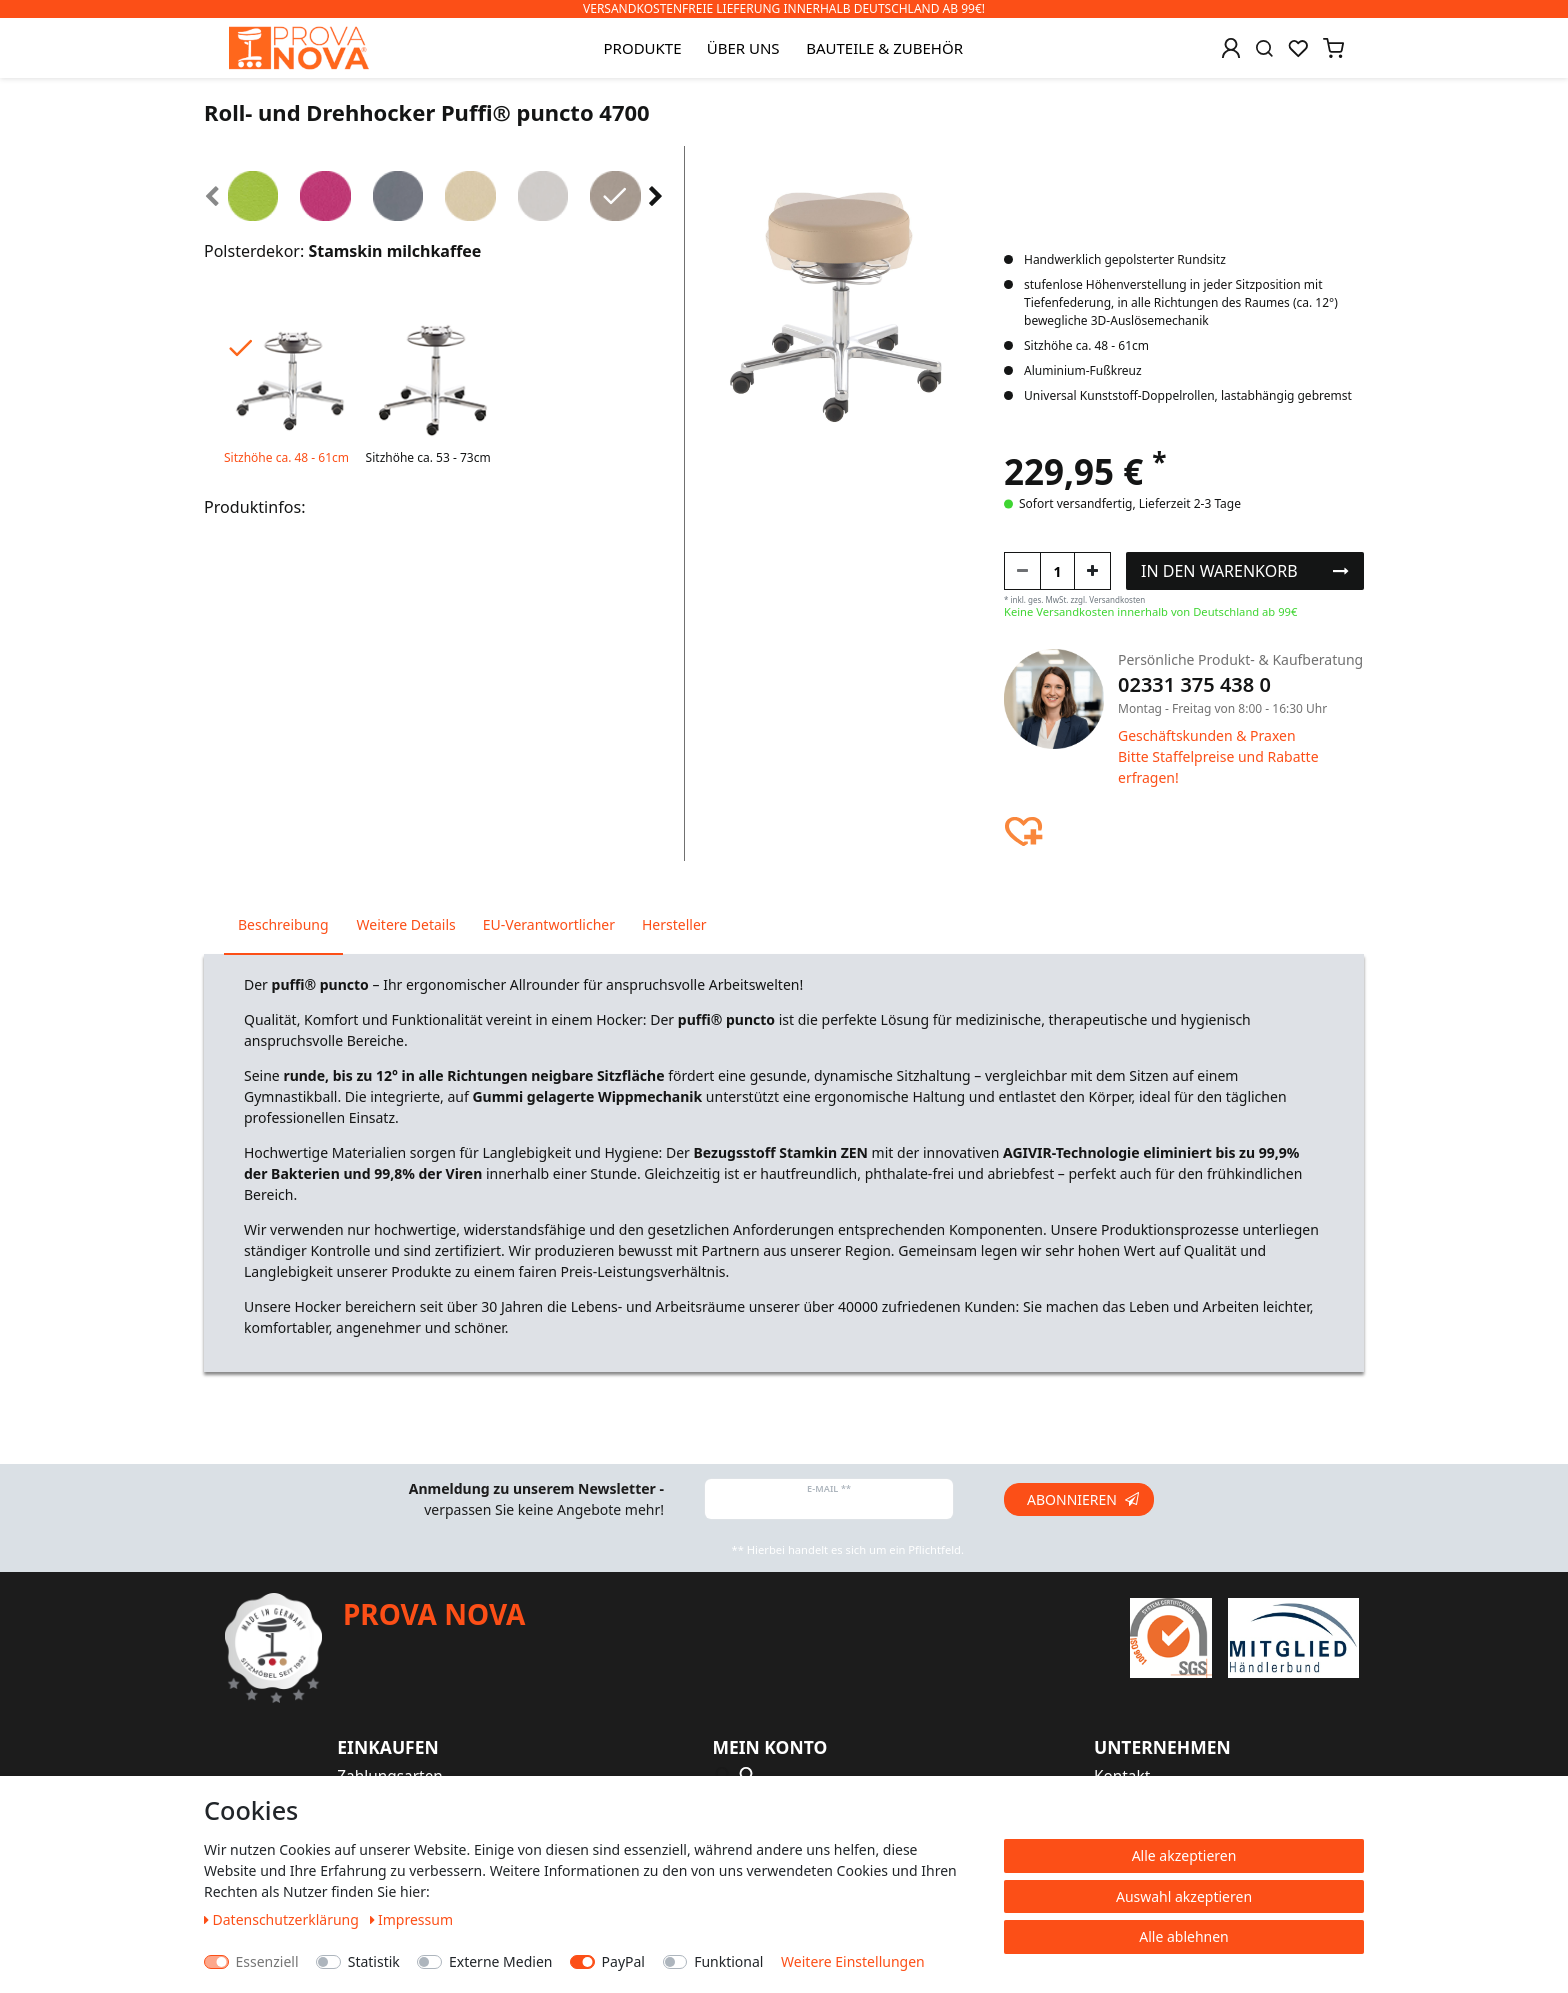  What do you see at coordinates (1184, 1936) in the screenshot?
I see `Alle ablehnen` at bounding box center [1184, 1936].